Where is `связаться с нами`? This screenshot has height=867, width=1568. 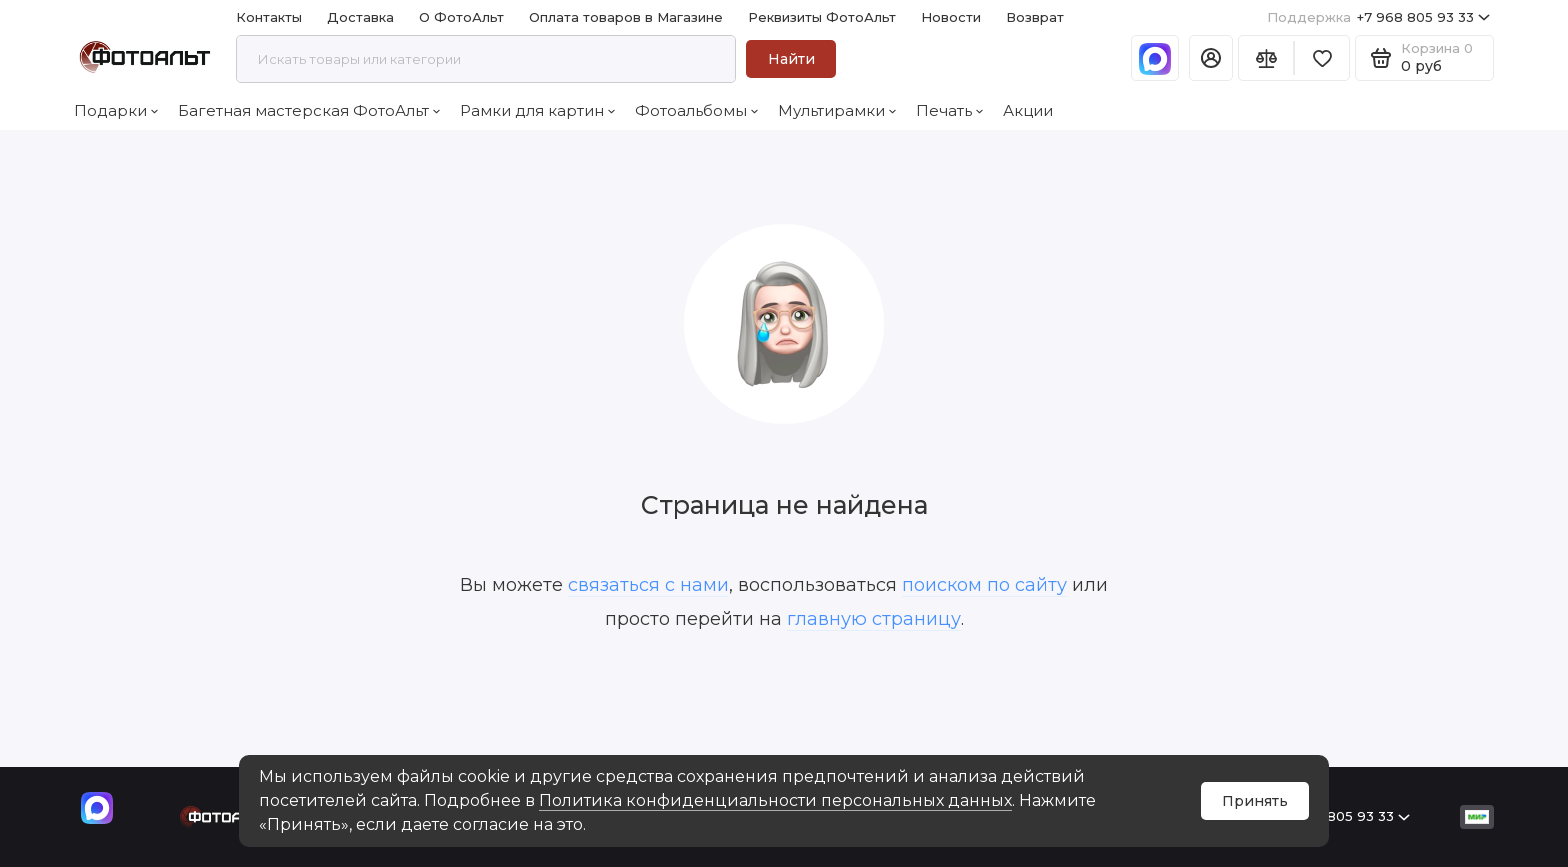
связаться с нами is located at coordinates (648, 585).